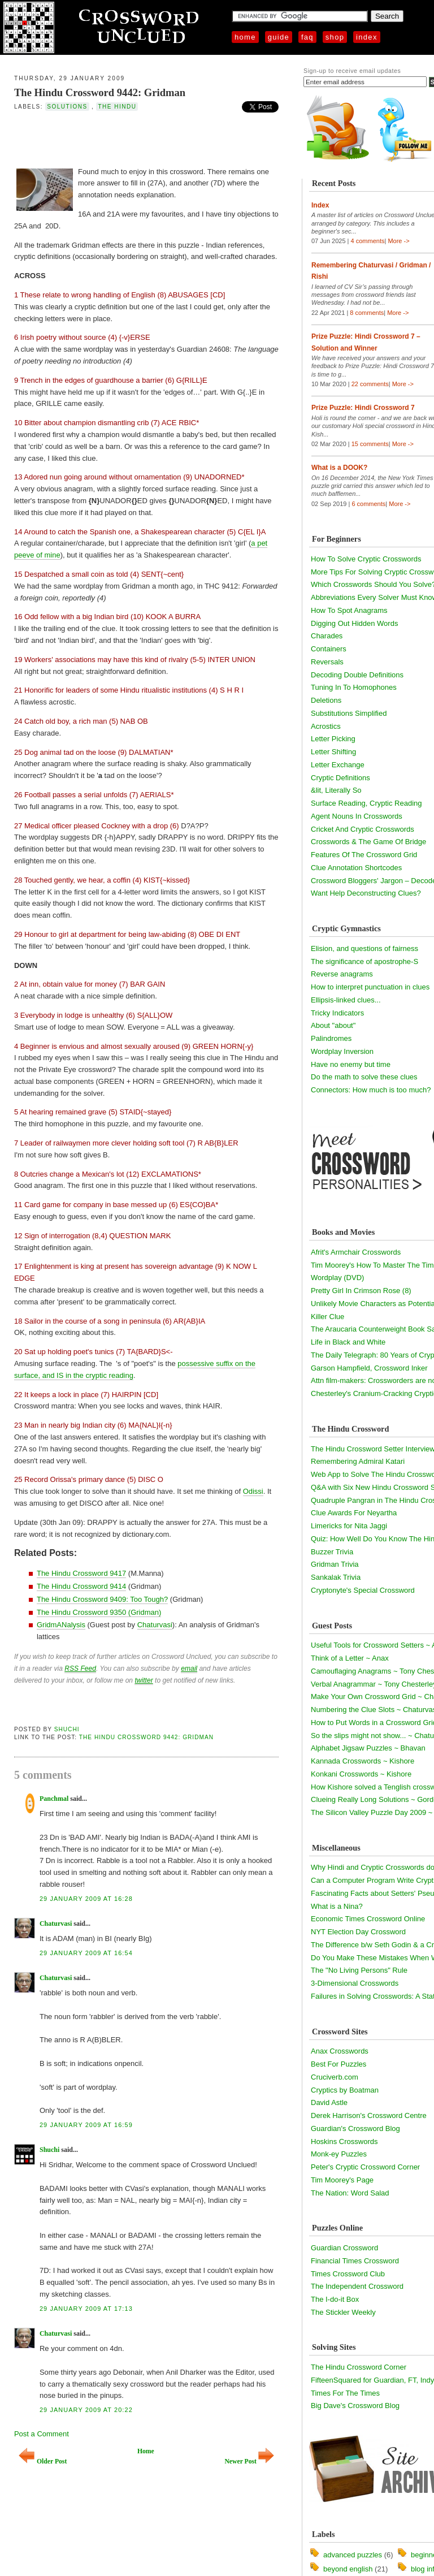 The height and width of the screenshot is (2576, 434). I want to click on How To Solve Cryptic Crosswords, so click(366, 559).